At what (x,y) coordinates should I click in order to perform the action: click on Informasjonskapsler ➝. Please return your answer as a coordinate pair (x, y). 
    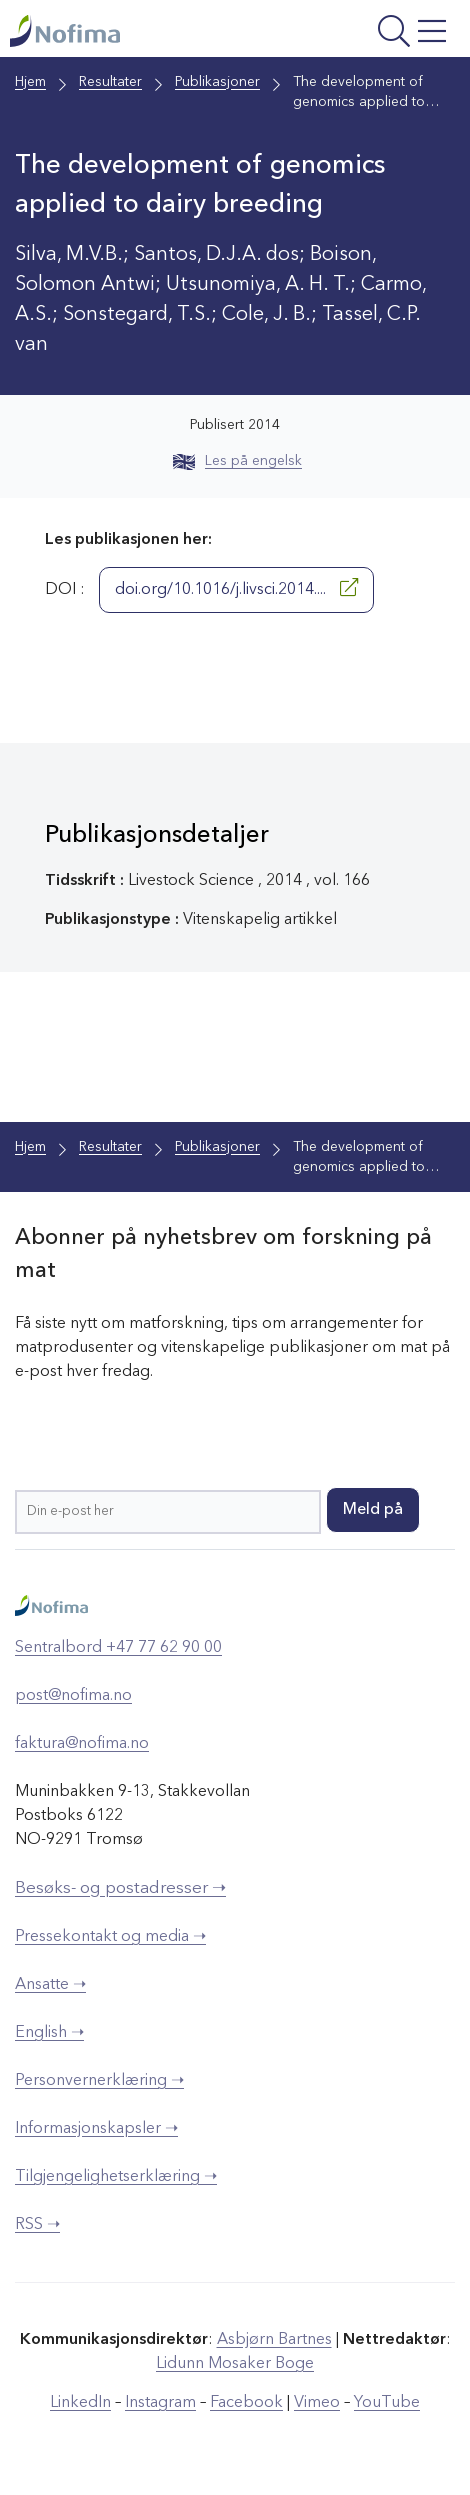
    Looking at the image, I should click on (96, 2129).